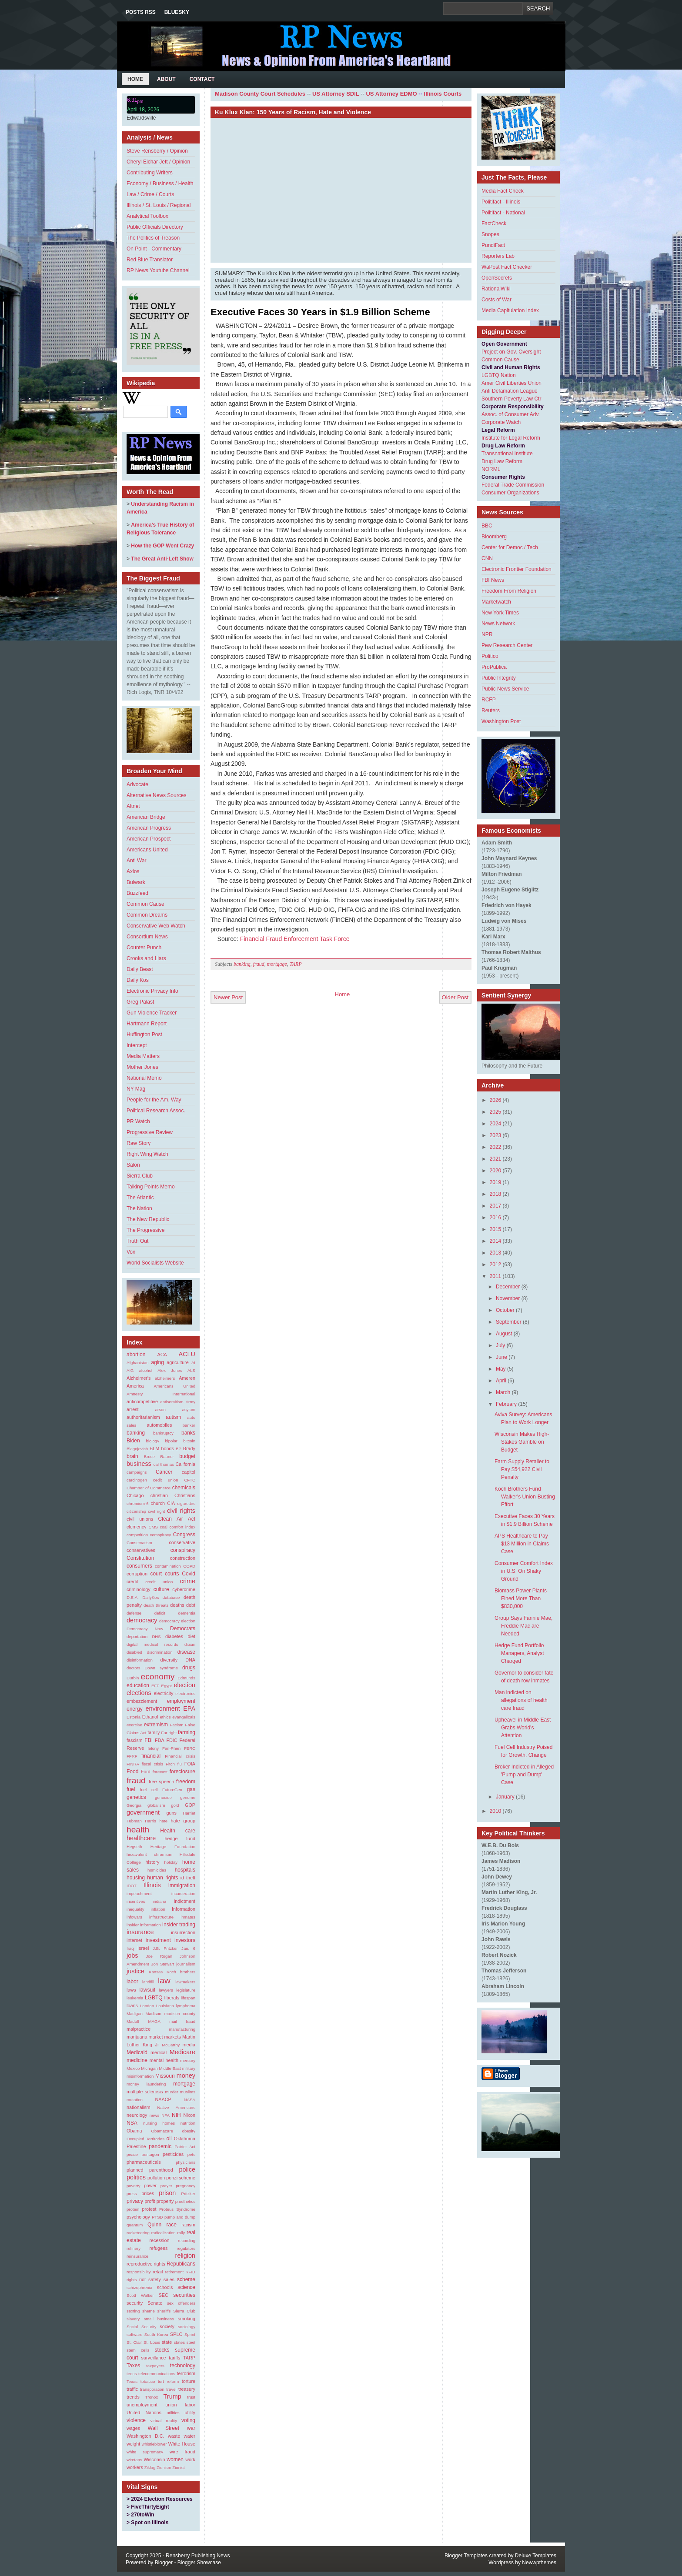 The height and width of the screenshot is (2576, 682). Describe the element at coordinates (156, 926) in the screenshot. I see `Conservative Web Watch` at that location.